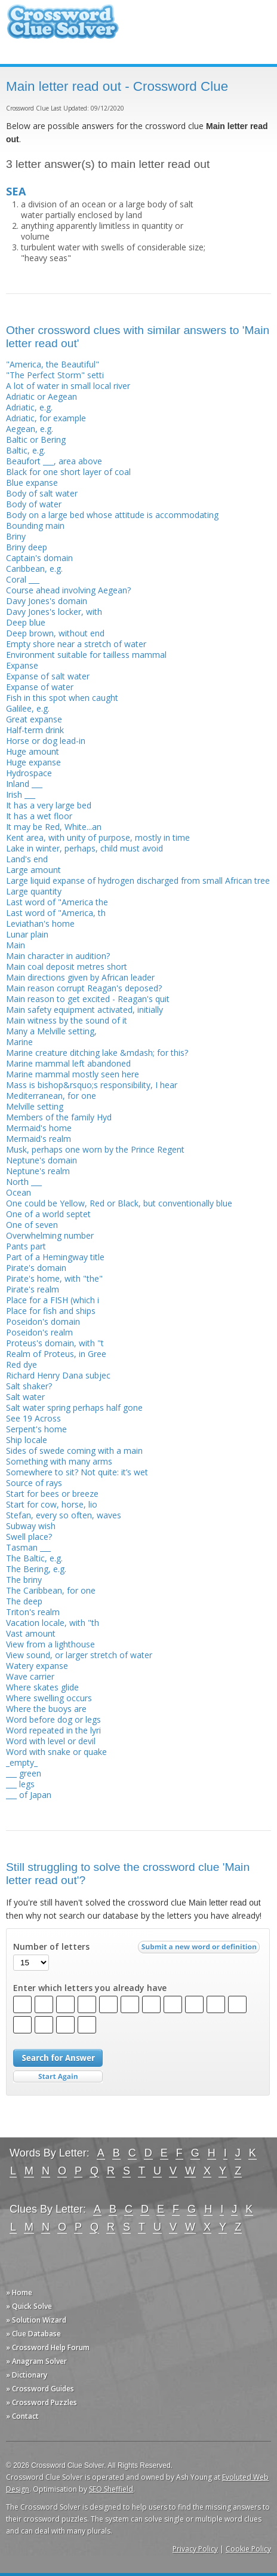 The height and width of the screenshot is (2576, 277). What do you see at coordinates (25, 450) in the screenshot?
I see `Baltic, e.g.` at bounding box center [25, 450].